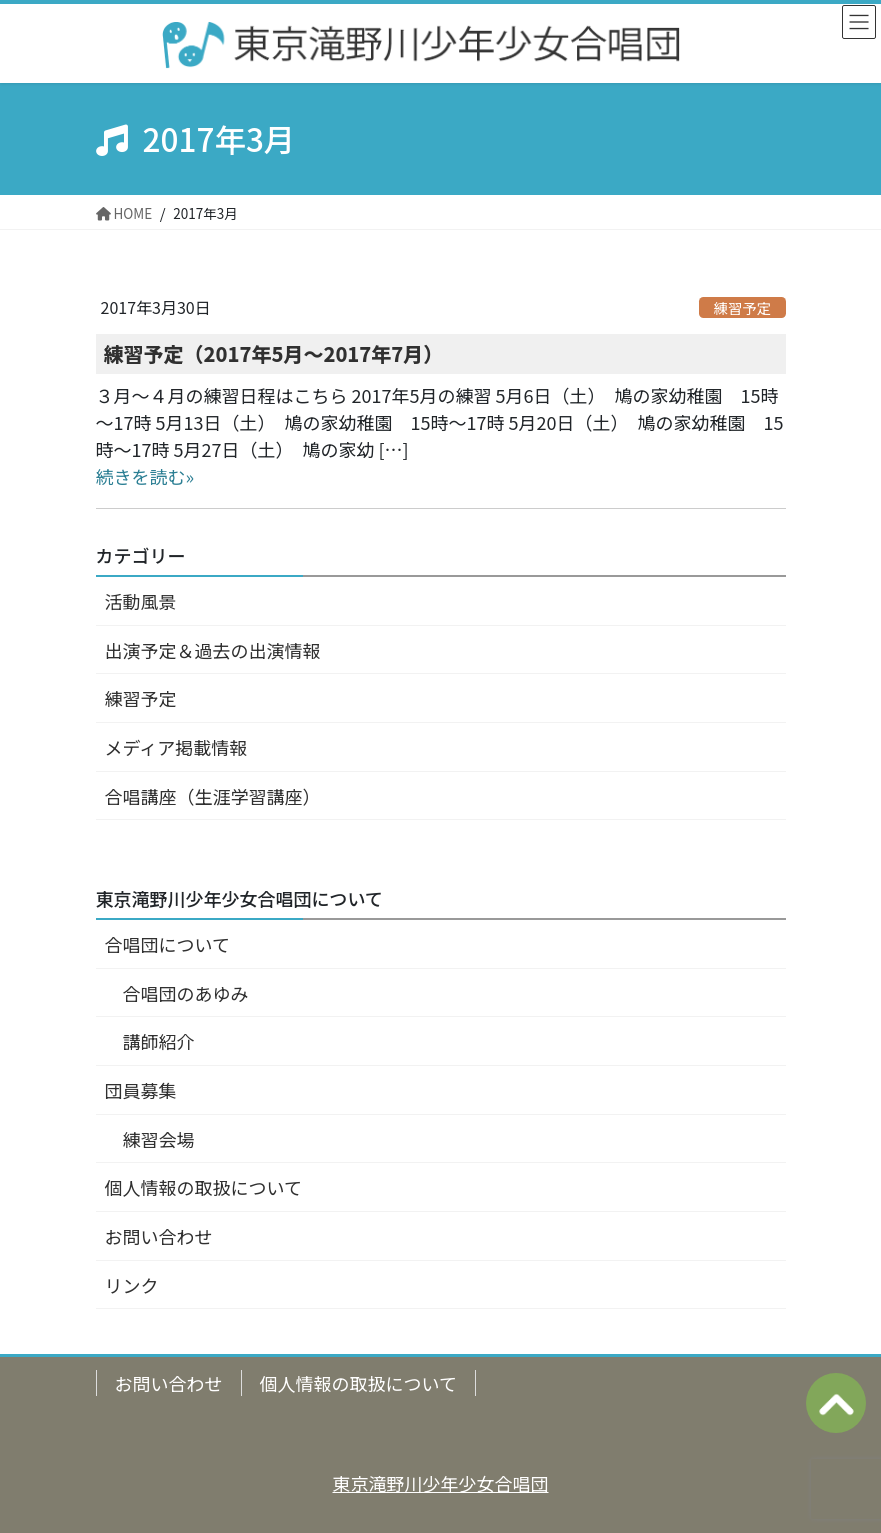  What do you see at coordinates (186, 993) in the screenshot?
I see `合唱団のあゆみ` at bounding box center [186, 993].